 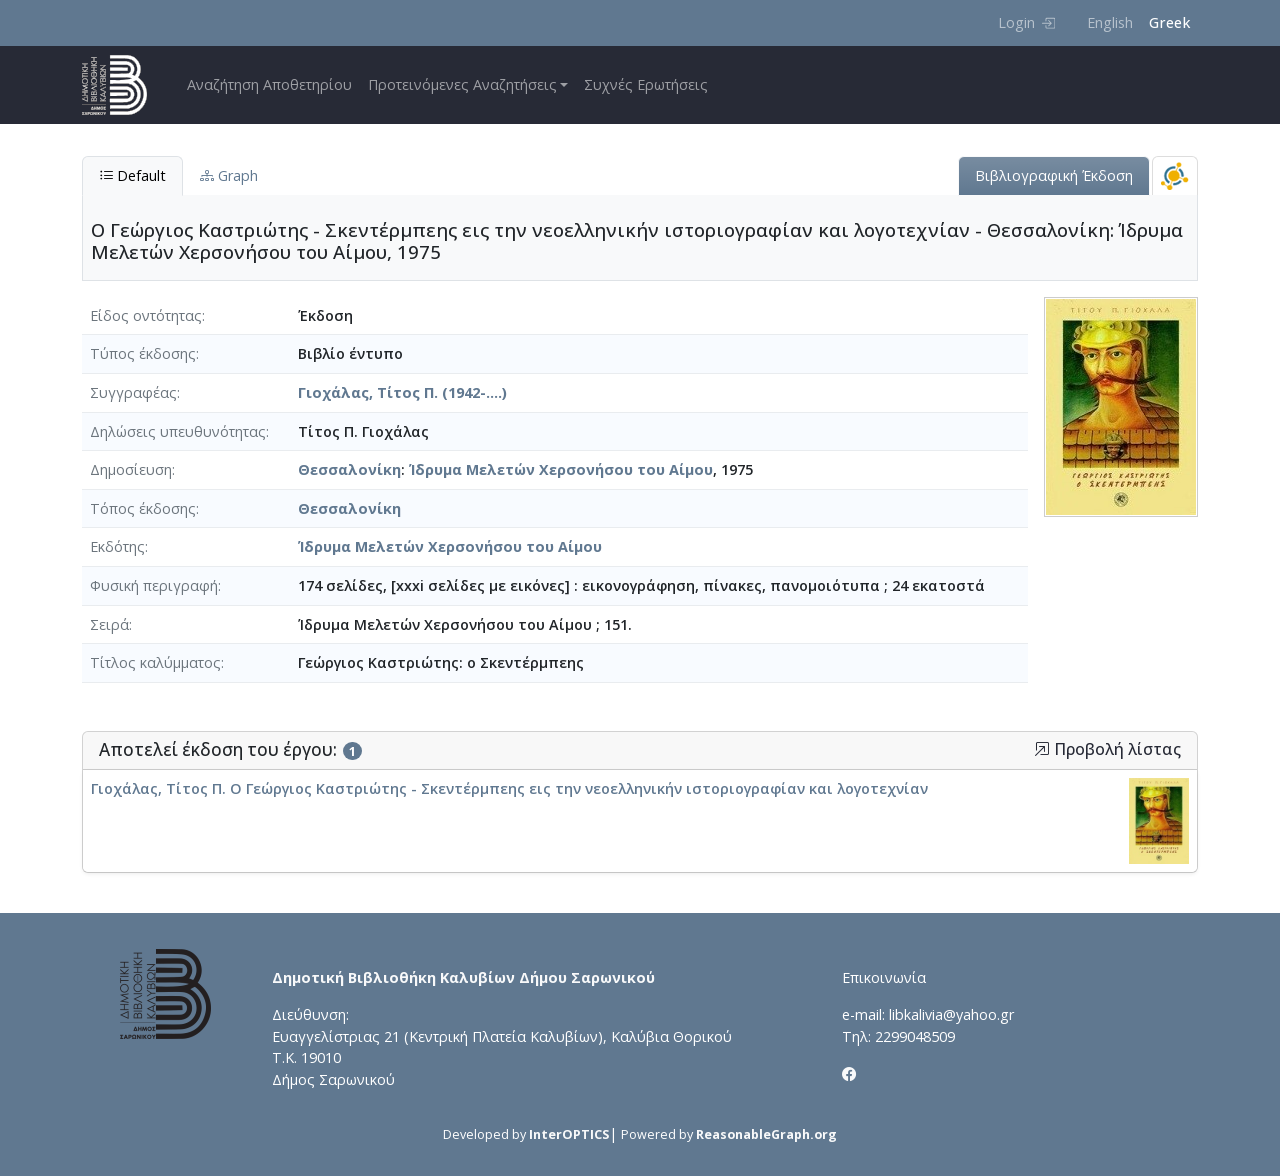 I want to click on Τόπος έκδοσης, so click(x=143, y=508).